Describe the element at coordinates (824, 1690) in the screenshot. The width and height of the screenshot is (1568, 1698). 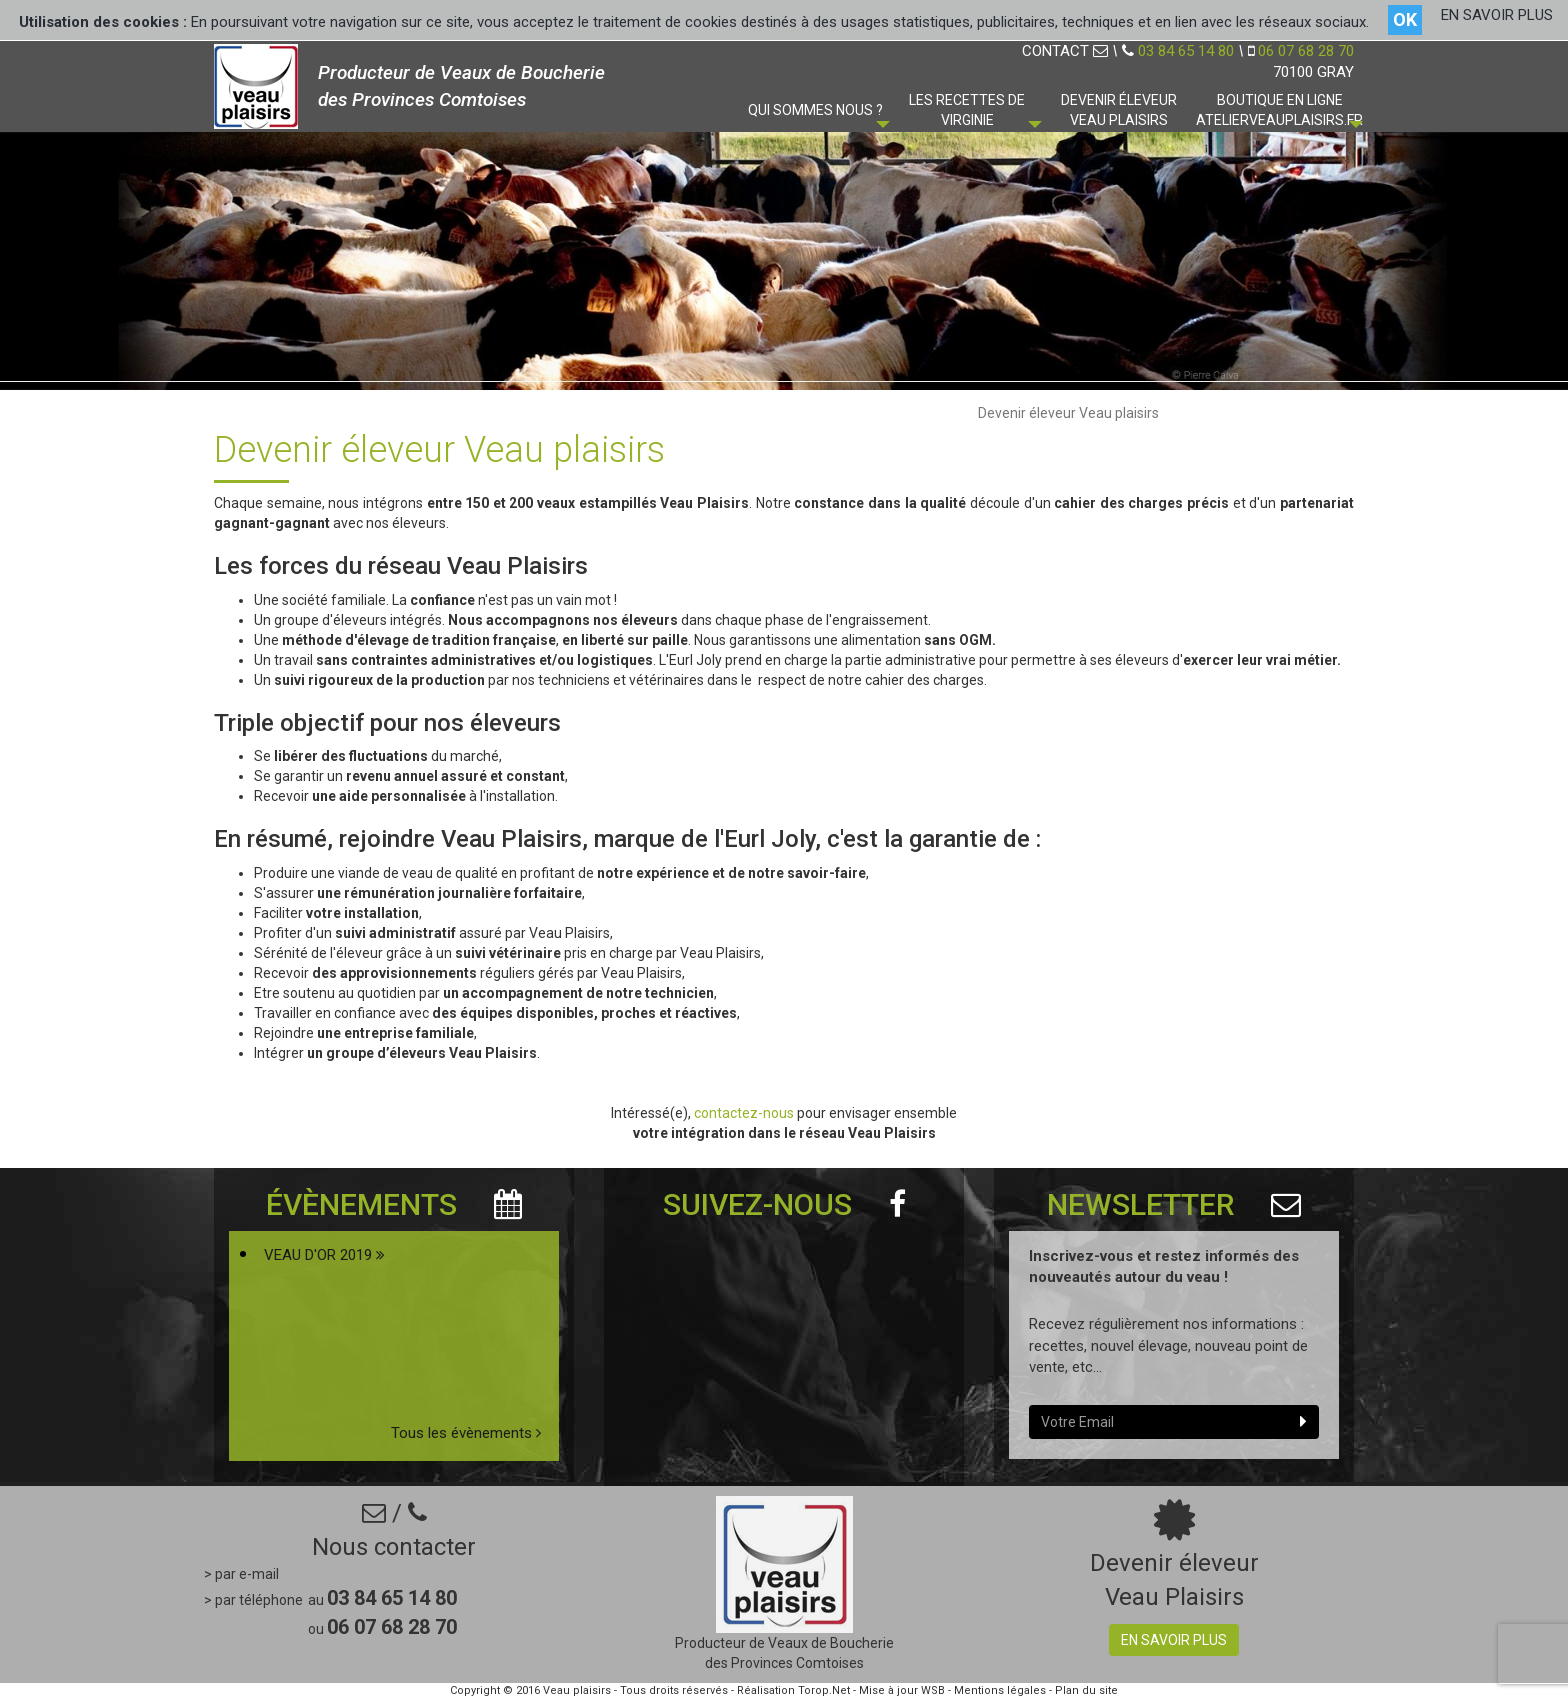
I see `Torop.Net` at that location.